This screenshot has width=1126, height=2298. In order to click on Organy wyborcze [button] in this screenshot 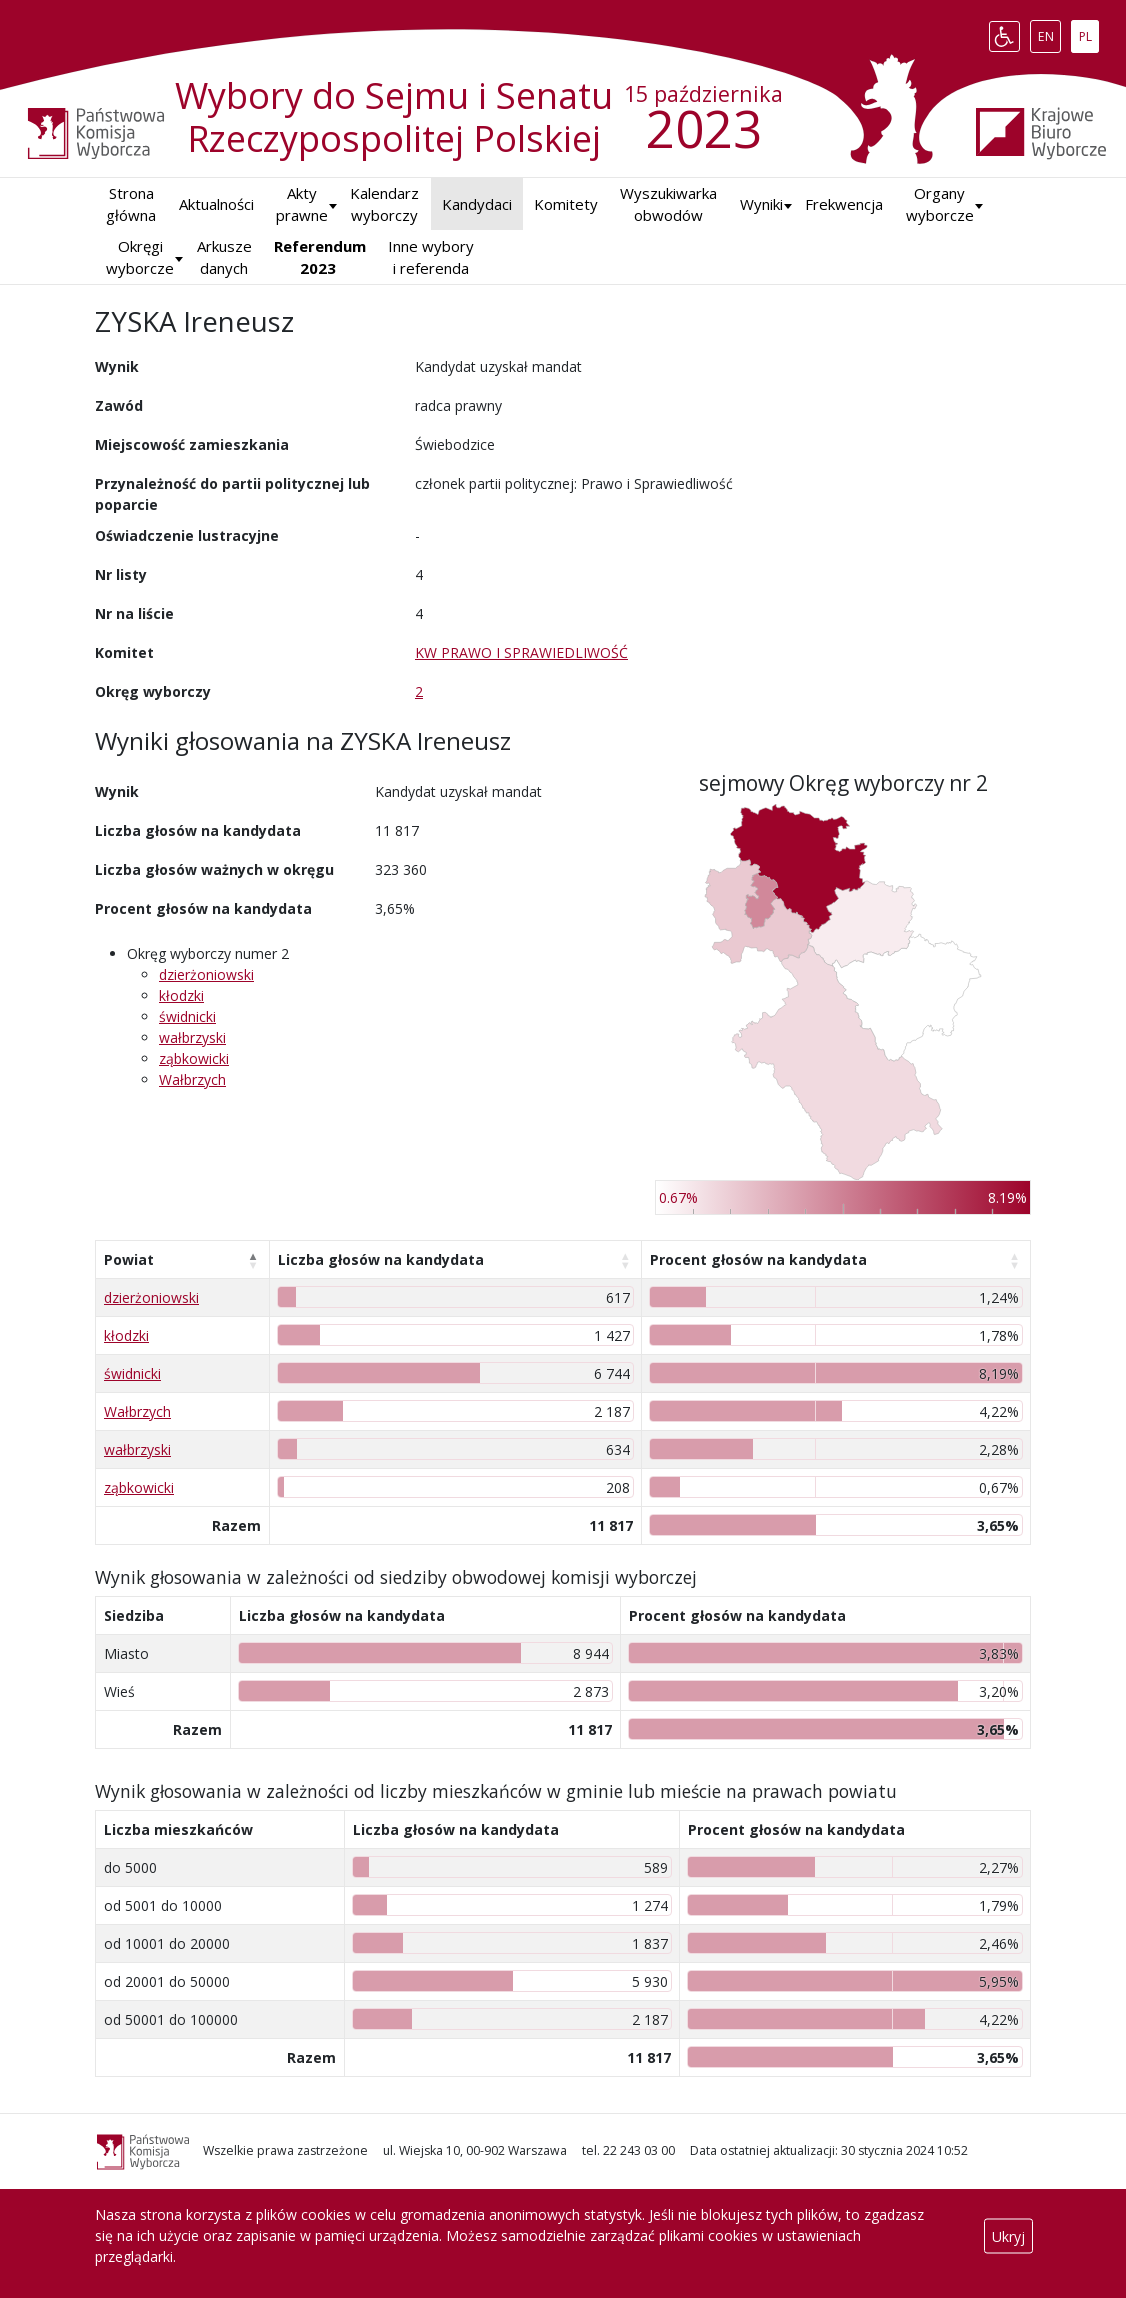, I will do `click(940, 204)`.